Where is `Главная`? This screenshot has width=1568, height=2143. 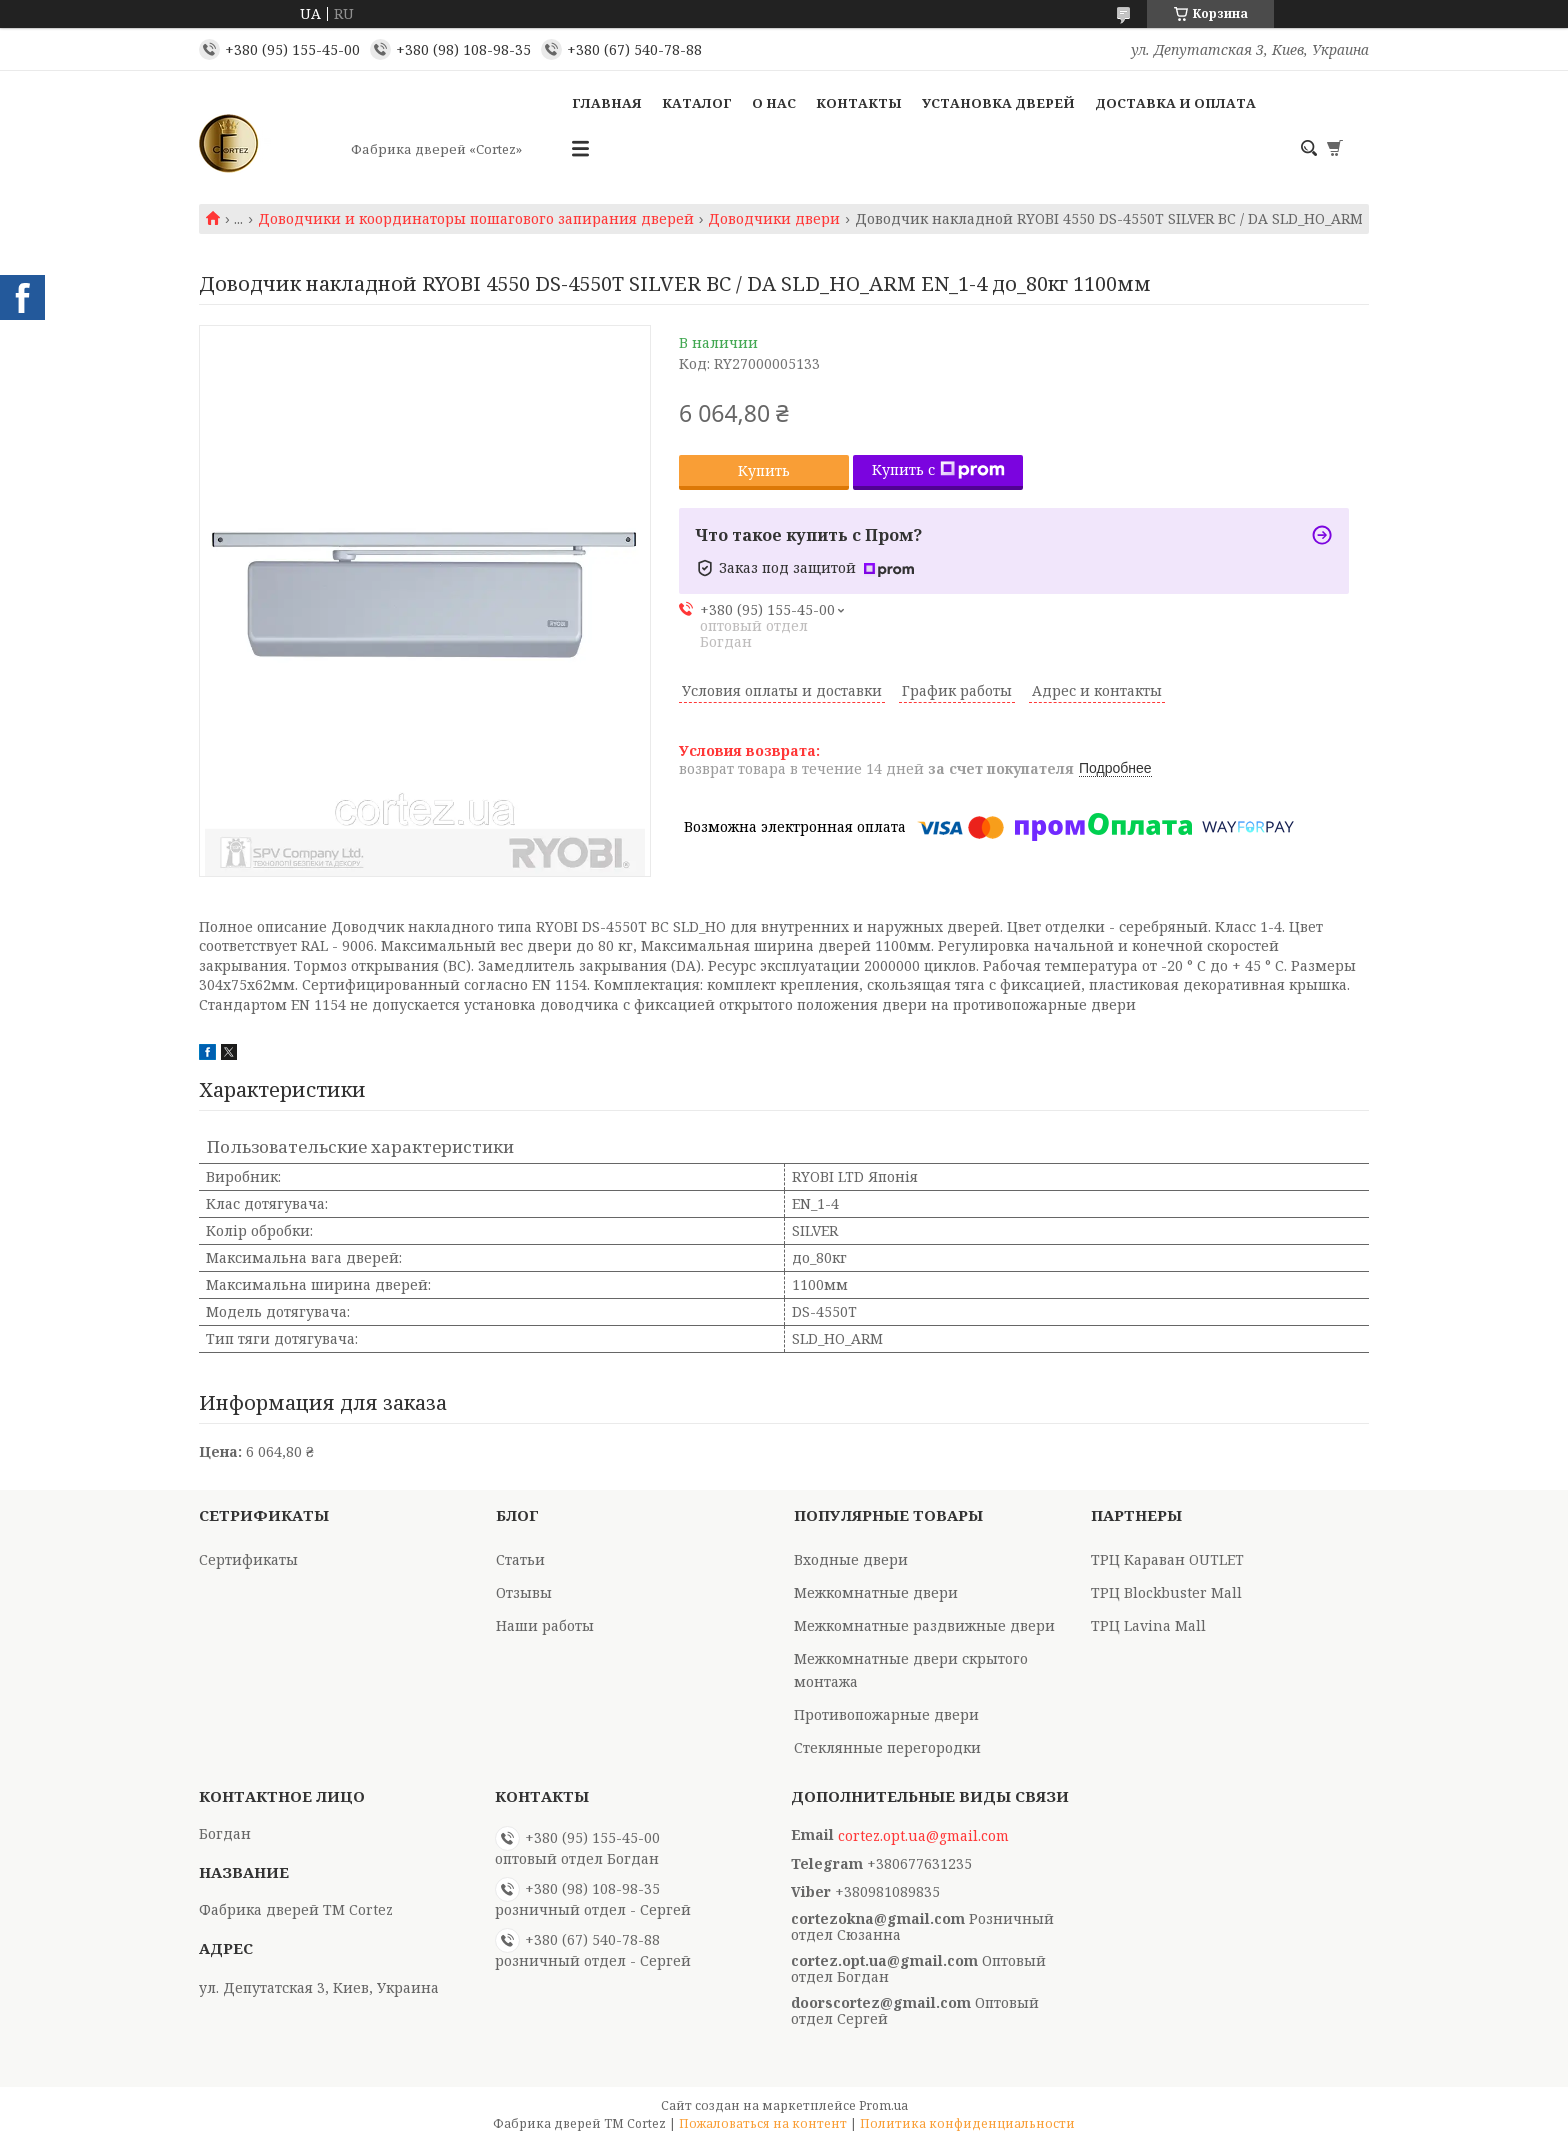
Главная is located at coordinates (607, 103).